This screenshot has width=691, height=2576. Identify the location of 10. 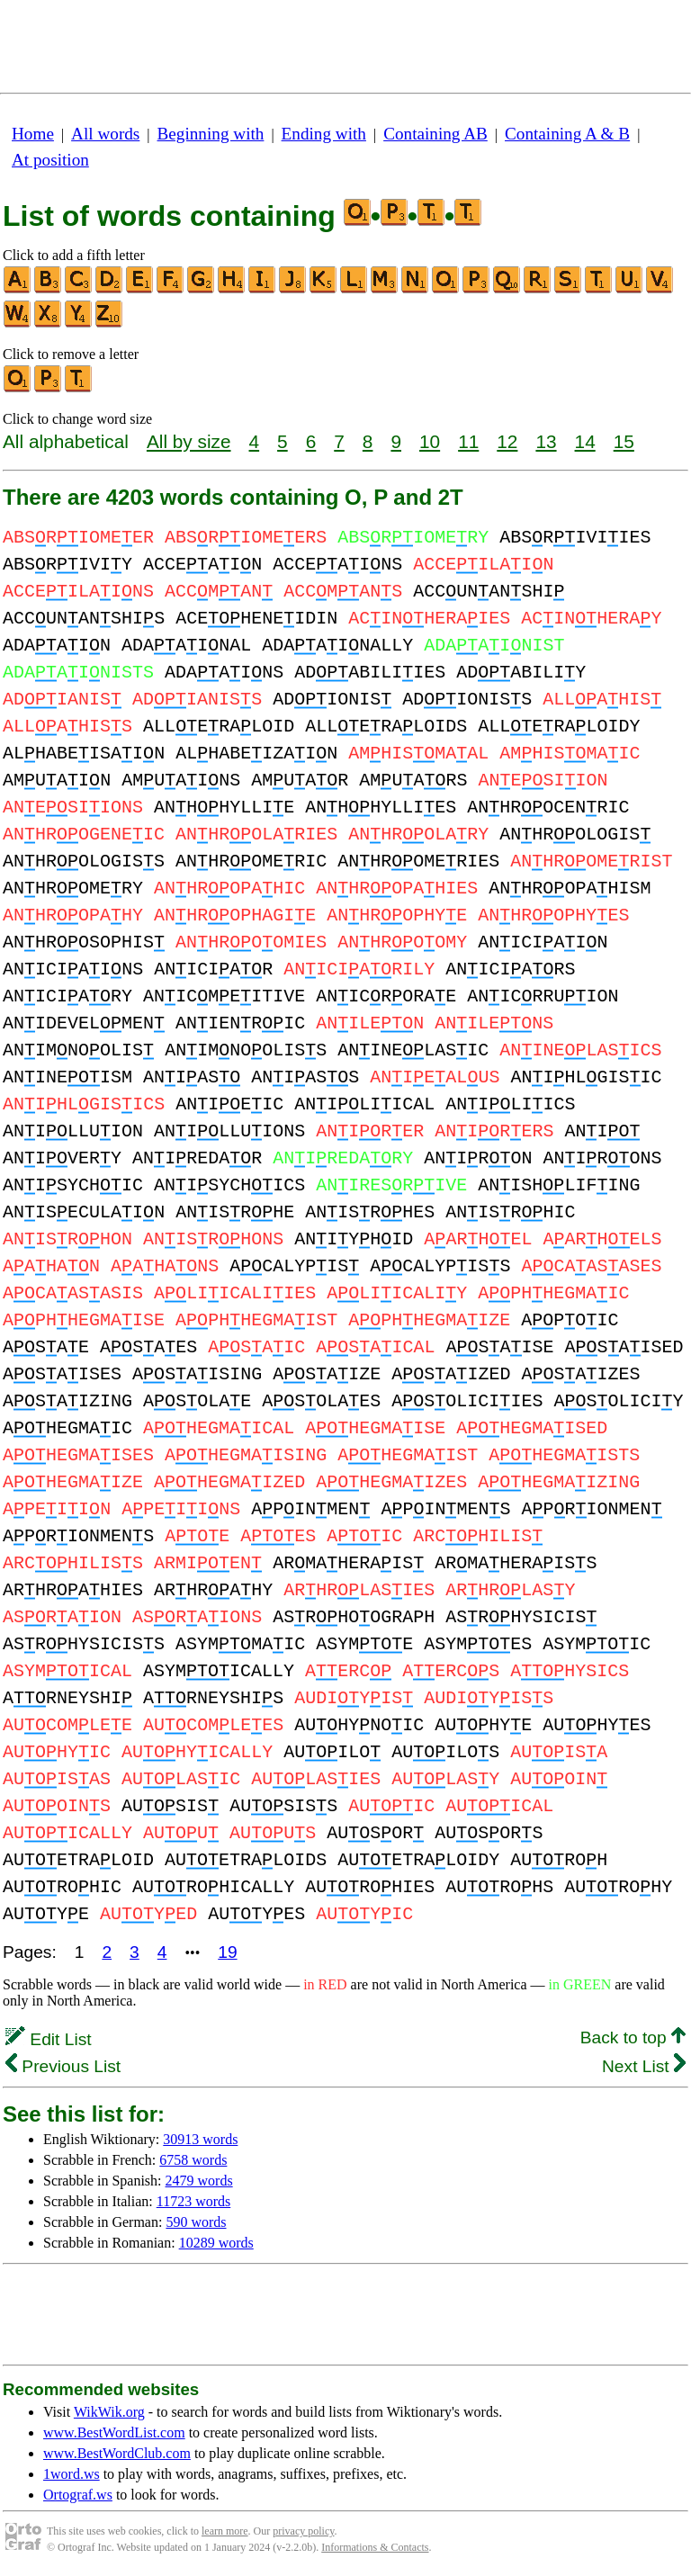
(429, 441).